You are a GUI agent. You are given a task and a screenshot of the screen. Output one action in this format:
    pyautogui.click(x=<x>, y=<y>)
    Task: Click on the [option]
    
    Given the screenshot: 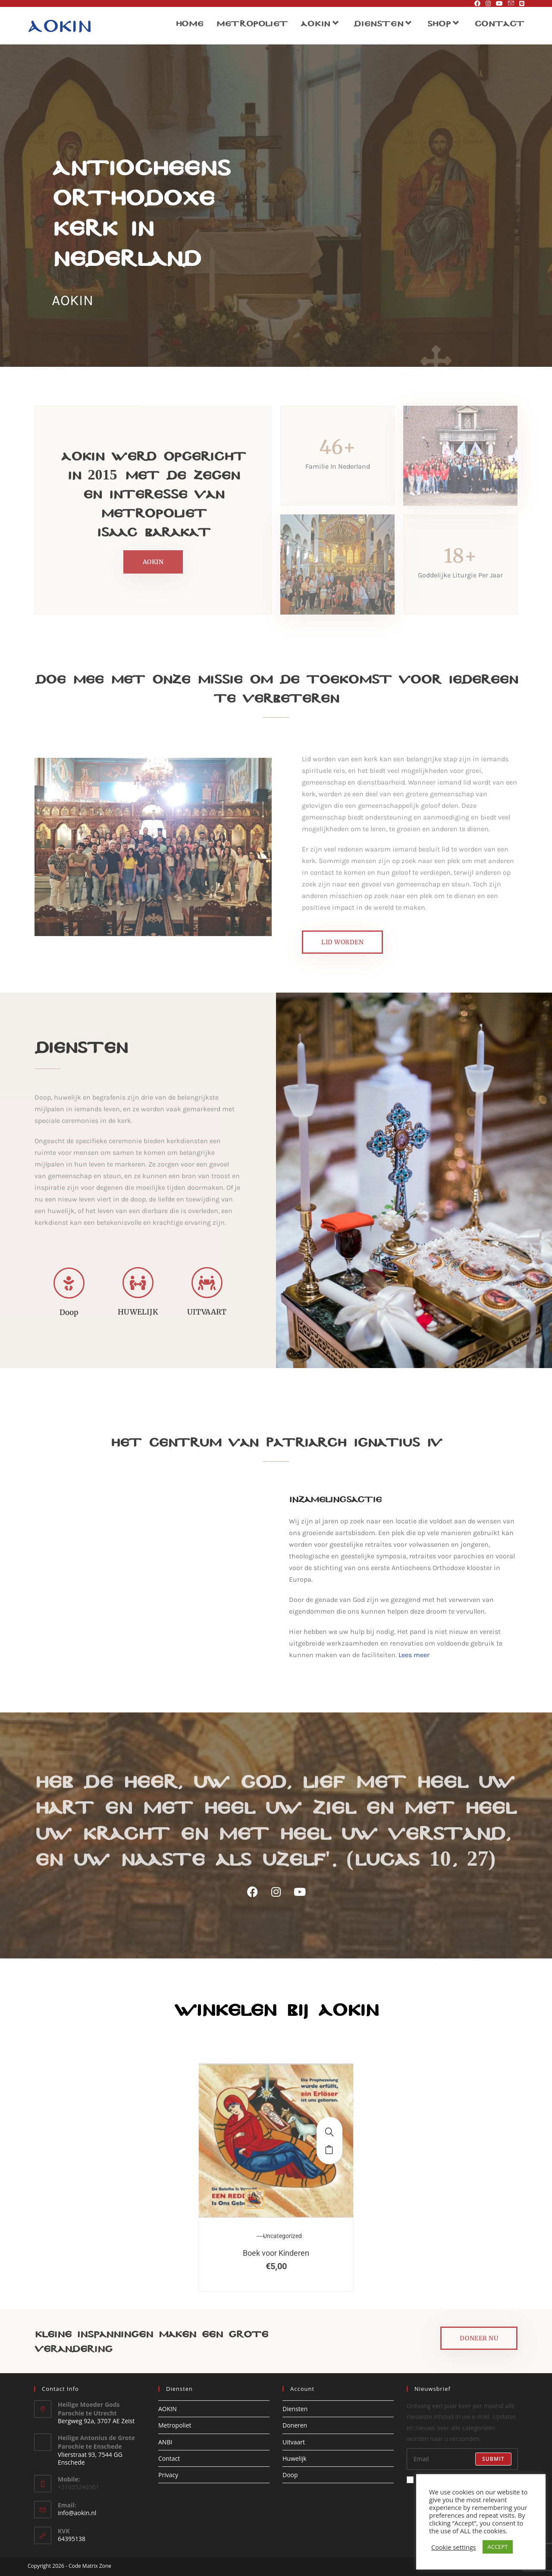 What is the action you would take?
    pyautogui.click(x=276, y=2177)
    